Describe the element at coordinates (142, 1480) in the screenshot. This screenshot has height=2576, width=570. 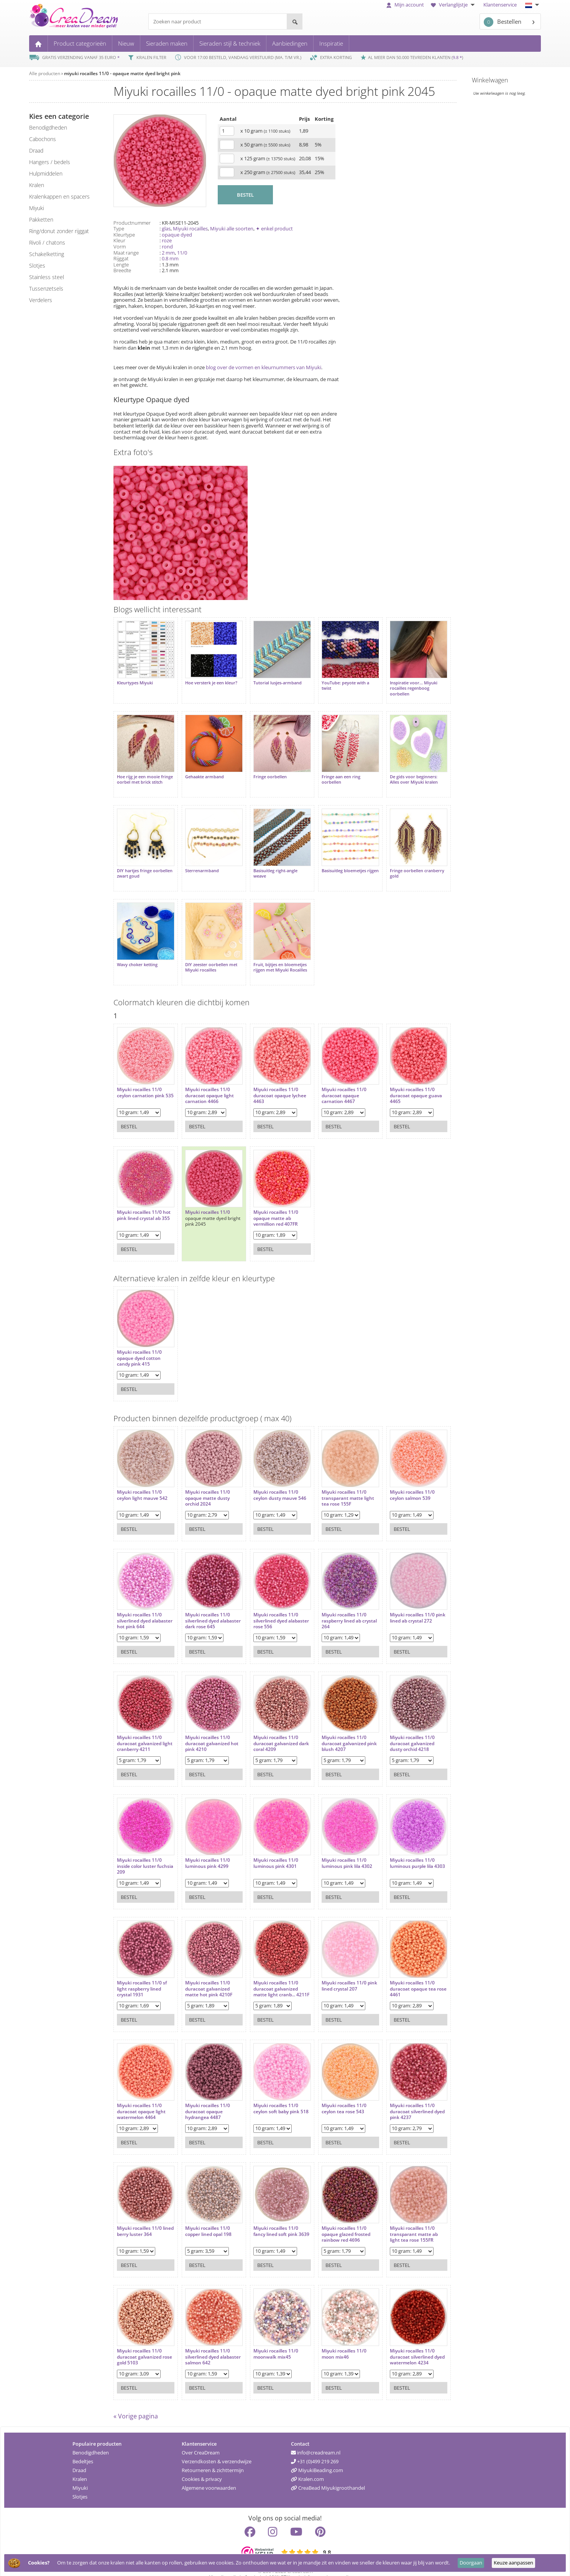
I see `Miyuki rocailles 11/0 ceylon light mauve 542` at that location.